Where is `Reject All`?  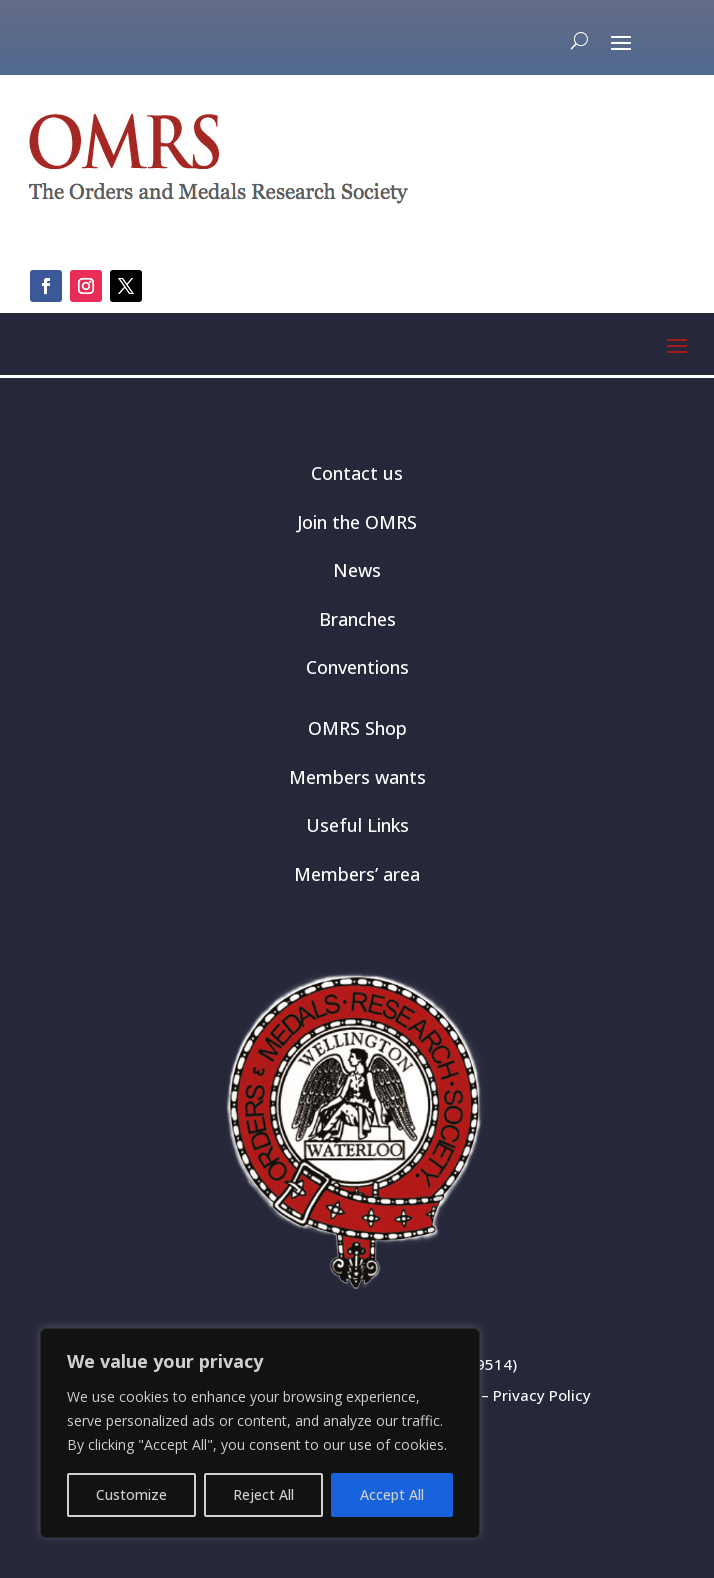 Reject All is located at coordinates (263, 1494).